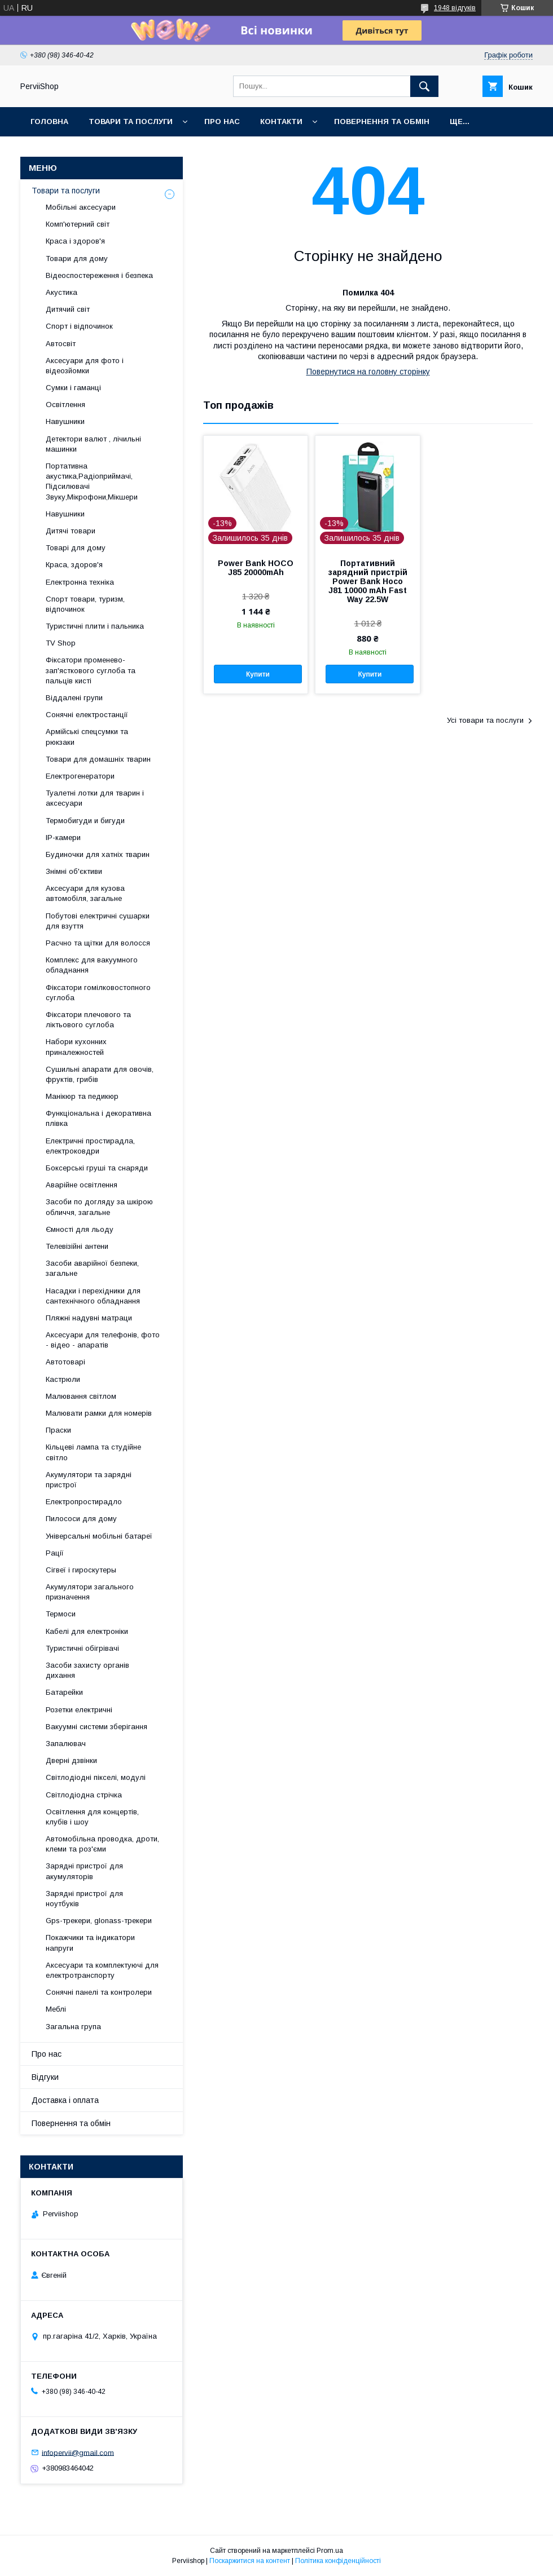 This screenshot has height=2576, width=553. What do you see at coordinates (98, 921) in the screenshot?
I see `Побутові електричні сушарки для взуття` at bounding box center [98, 921].